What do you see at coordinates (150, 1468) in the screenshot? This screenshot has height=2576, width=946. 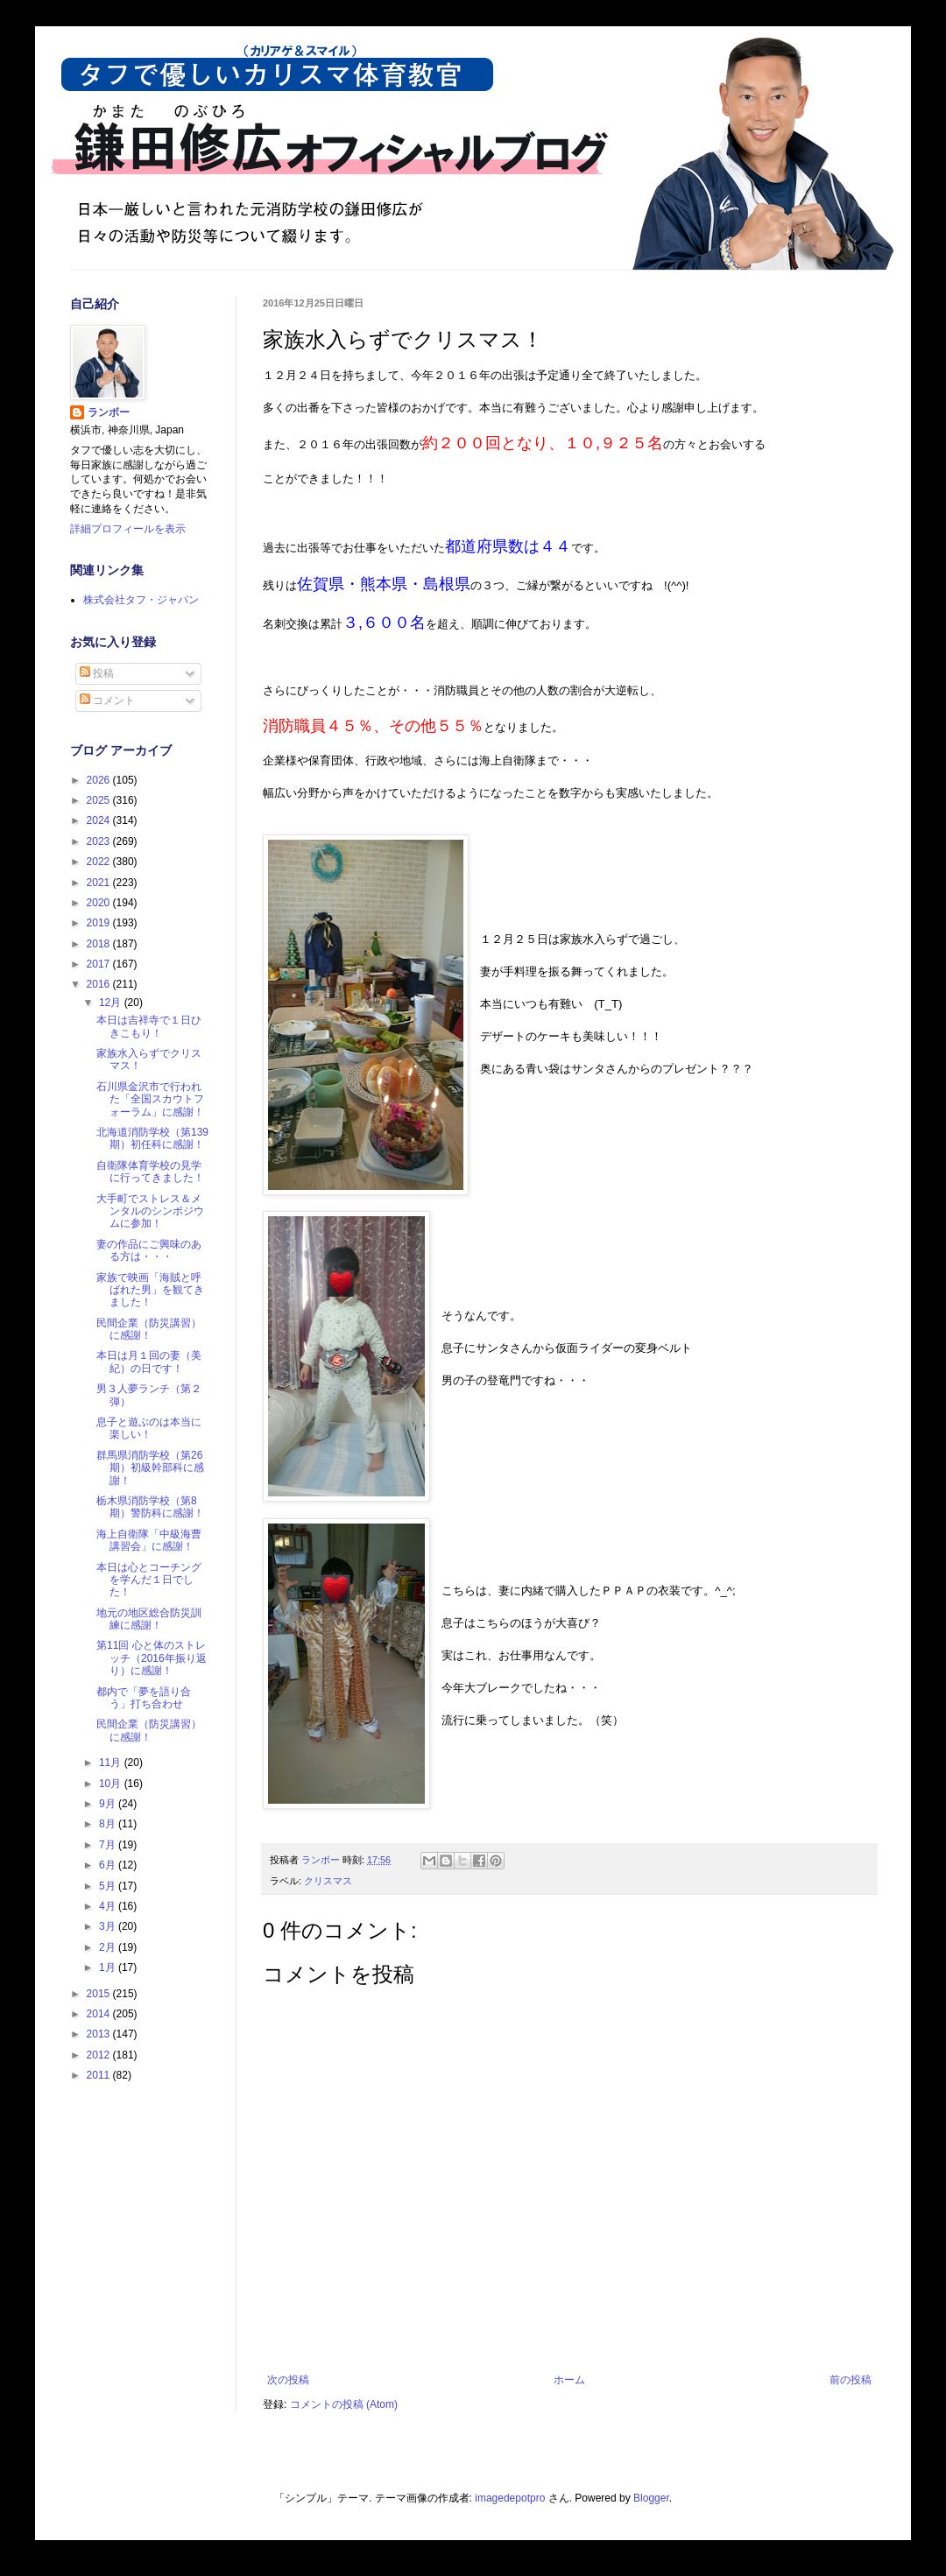 I see `群馬県消防学校（第26期）初級幹部科に感謝！` at bounding box center [150, 1468].